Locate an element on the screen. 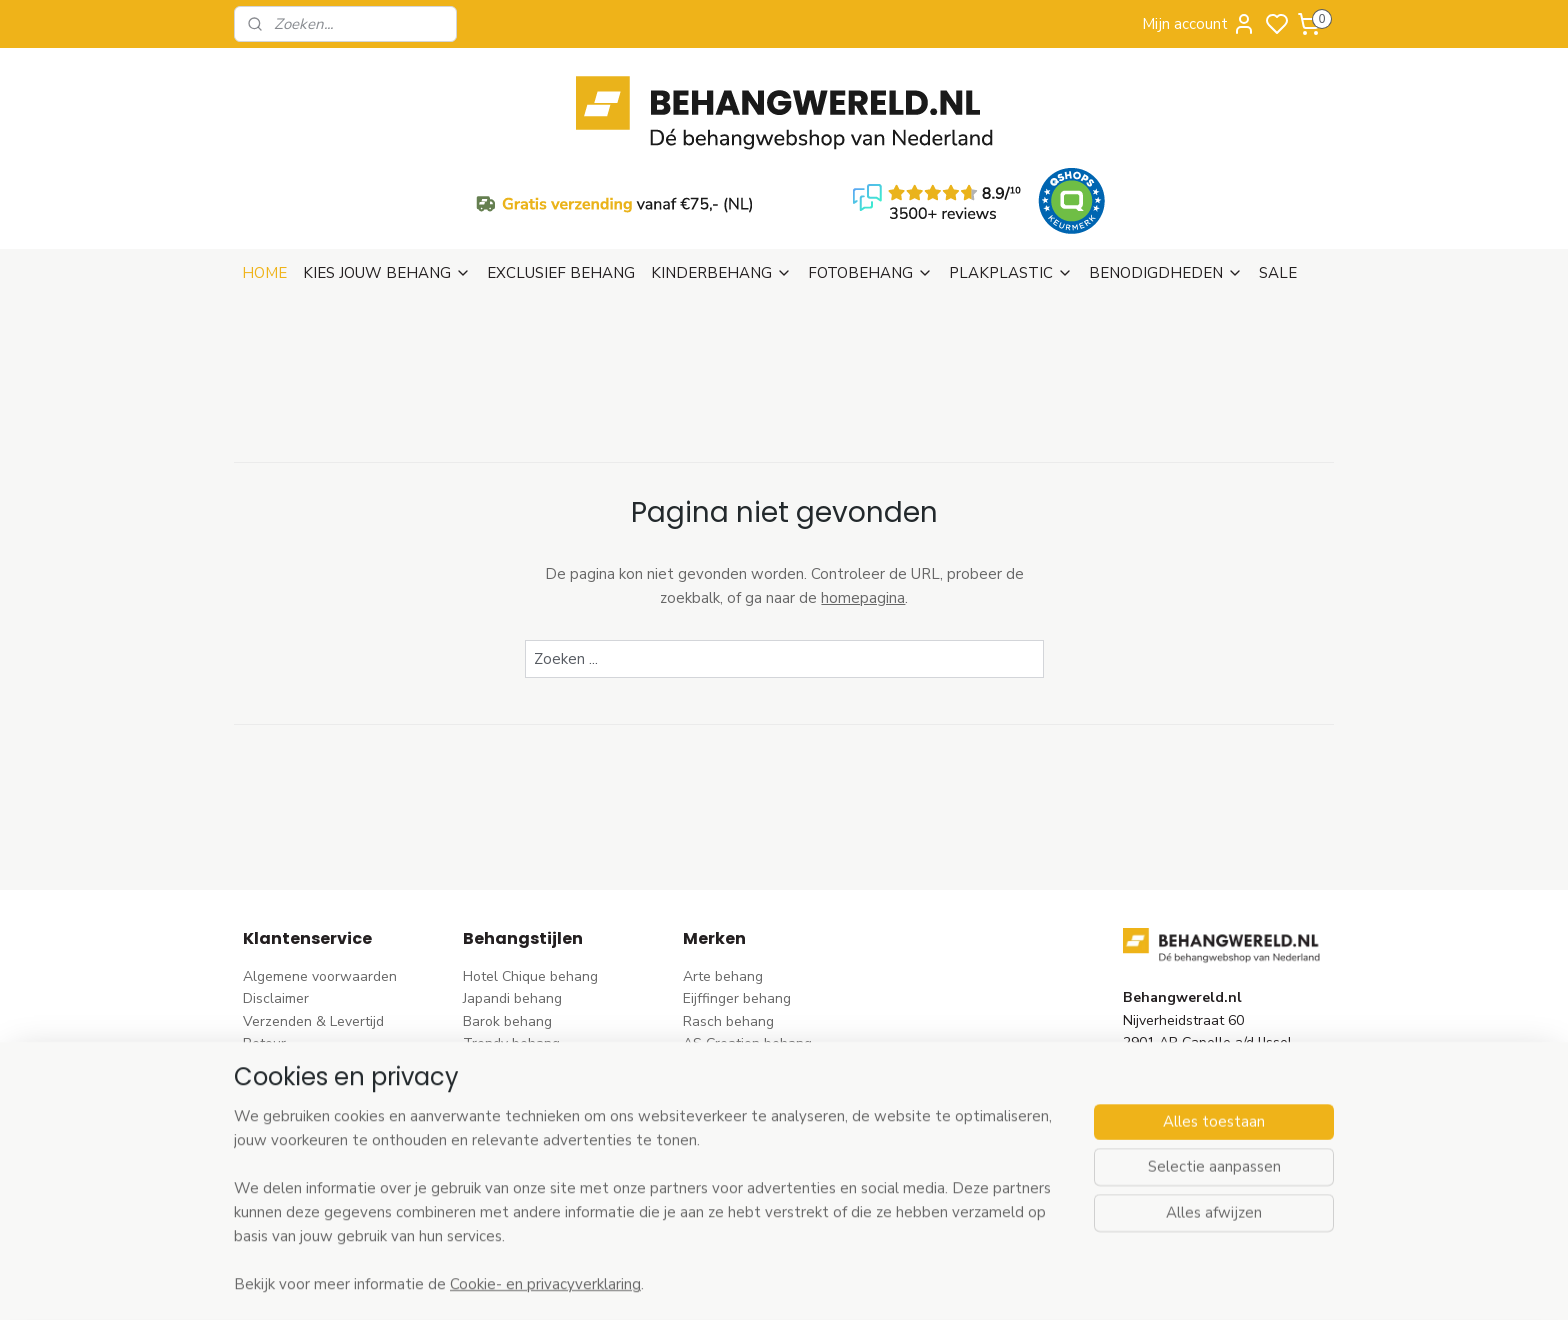 The height and width of the screenshot is (1320, 1568). Pip Studio behang is located at coordinates (521, 991).